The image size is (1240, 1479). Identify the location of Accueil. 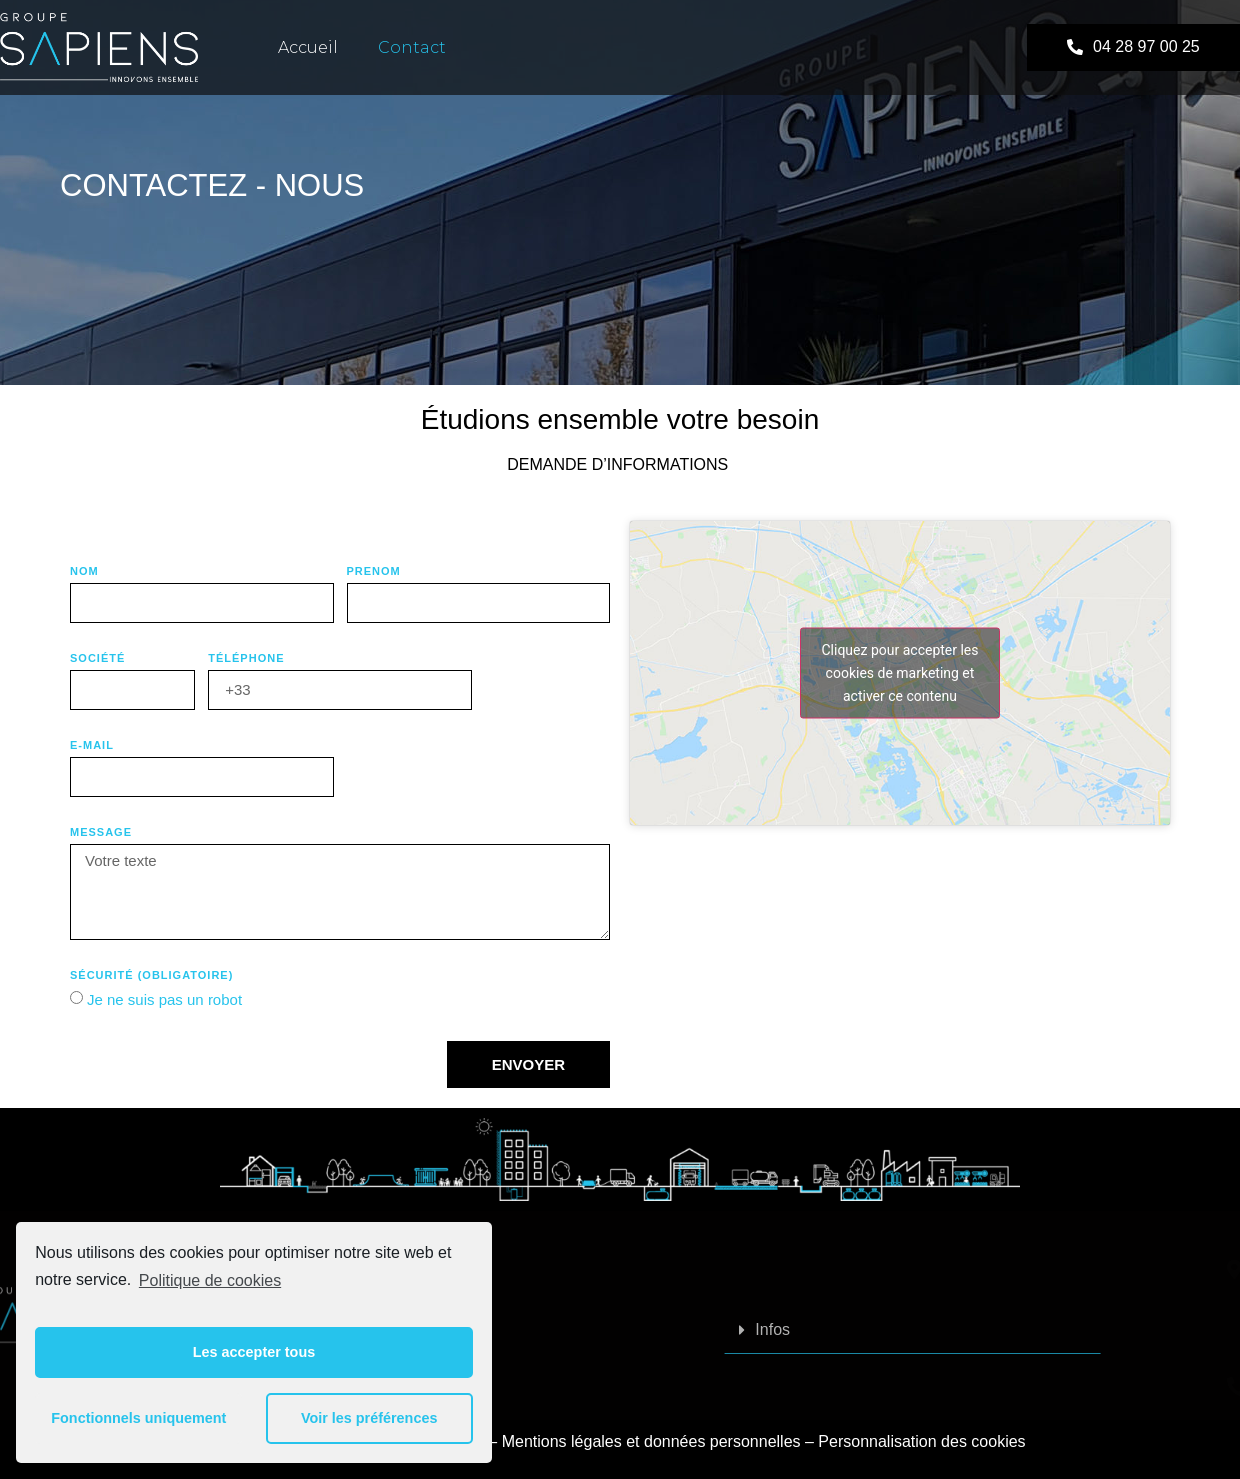
(308, 47).